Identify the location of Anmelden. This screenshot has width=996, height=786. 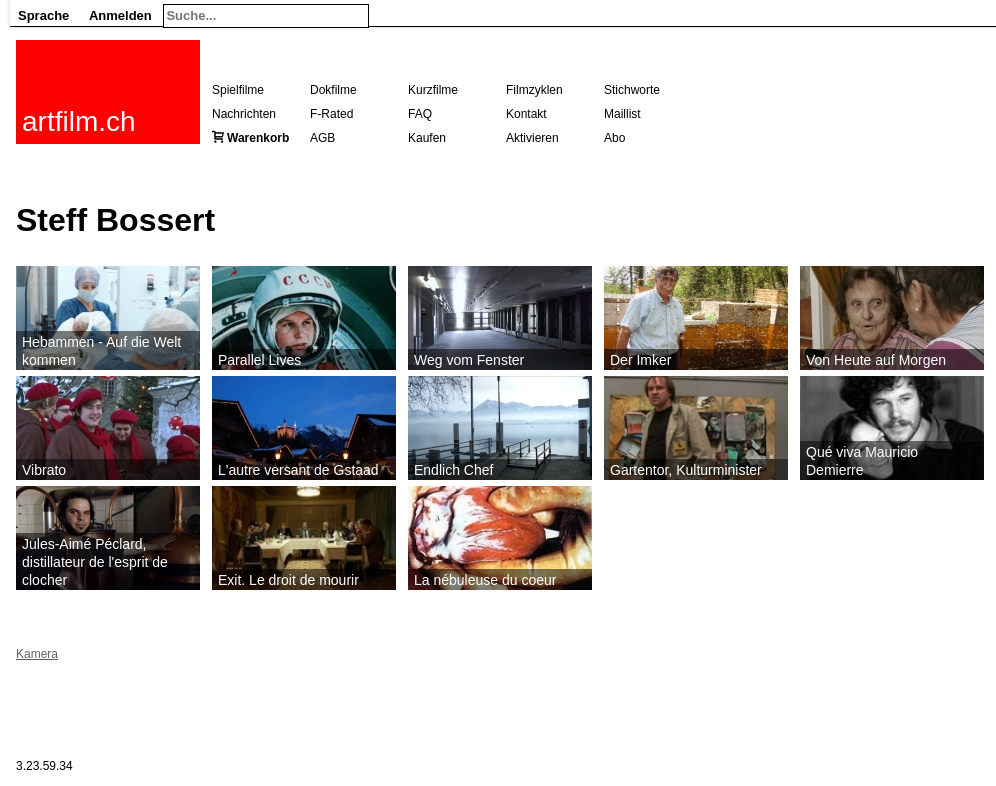
(120, 15).